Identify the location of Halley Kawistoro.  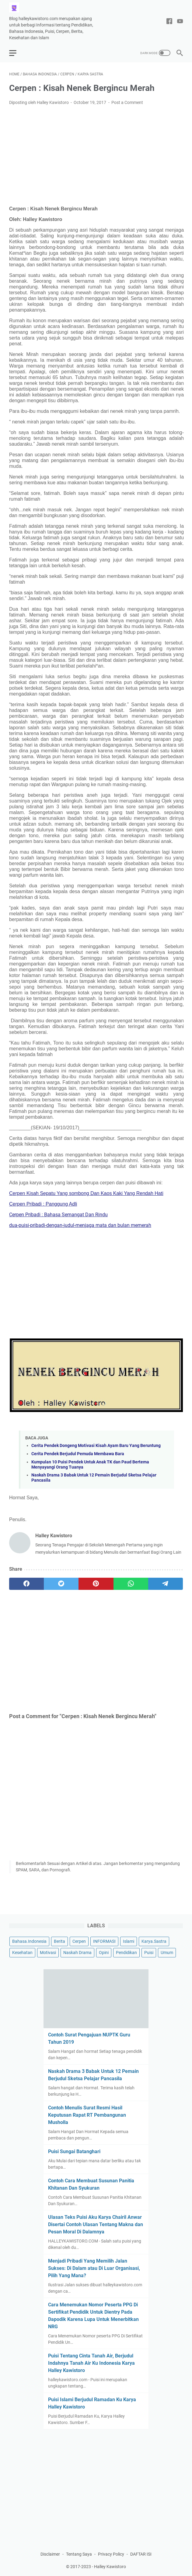
(110, 2566).